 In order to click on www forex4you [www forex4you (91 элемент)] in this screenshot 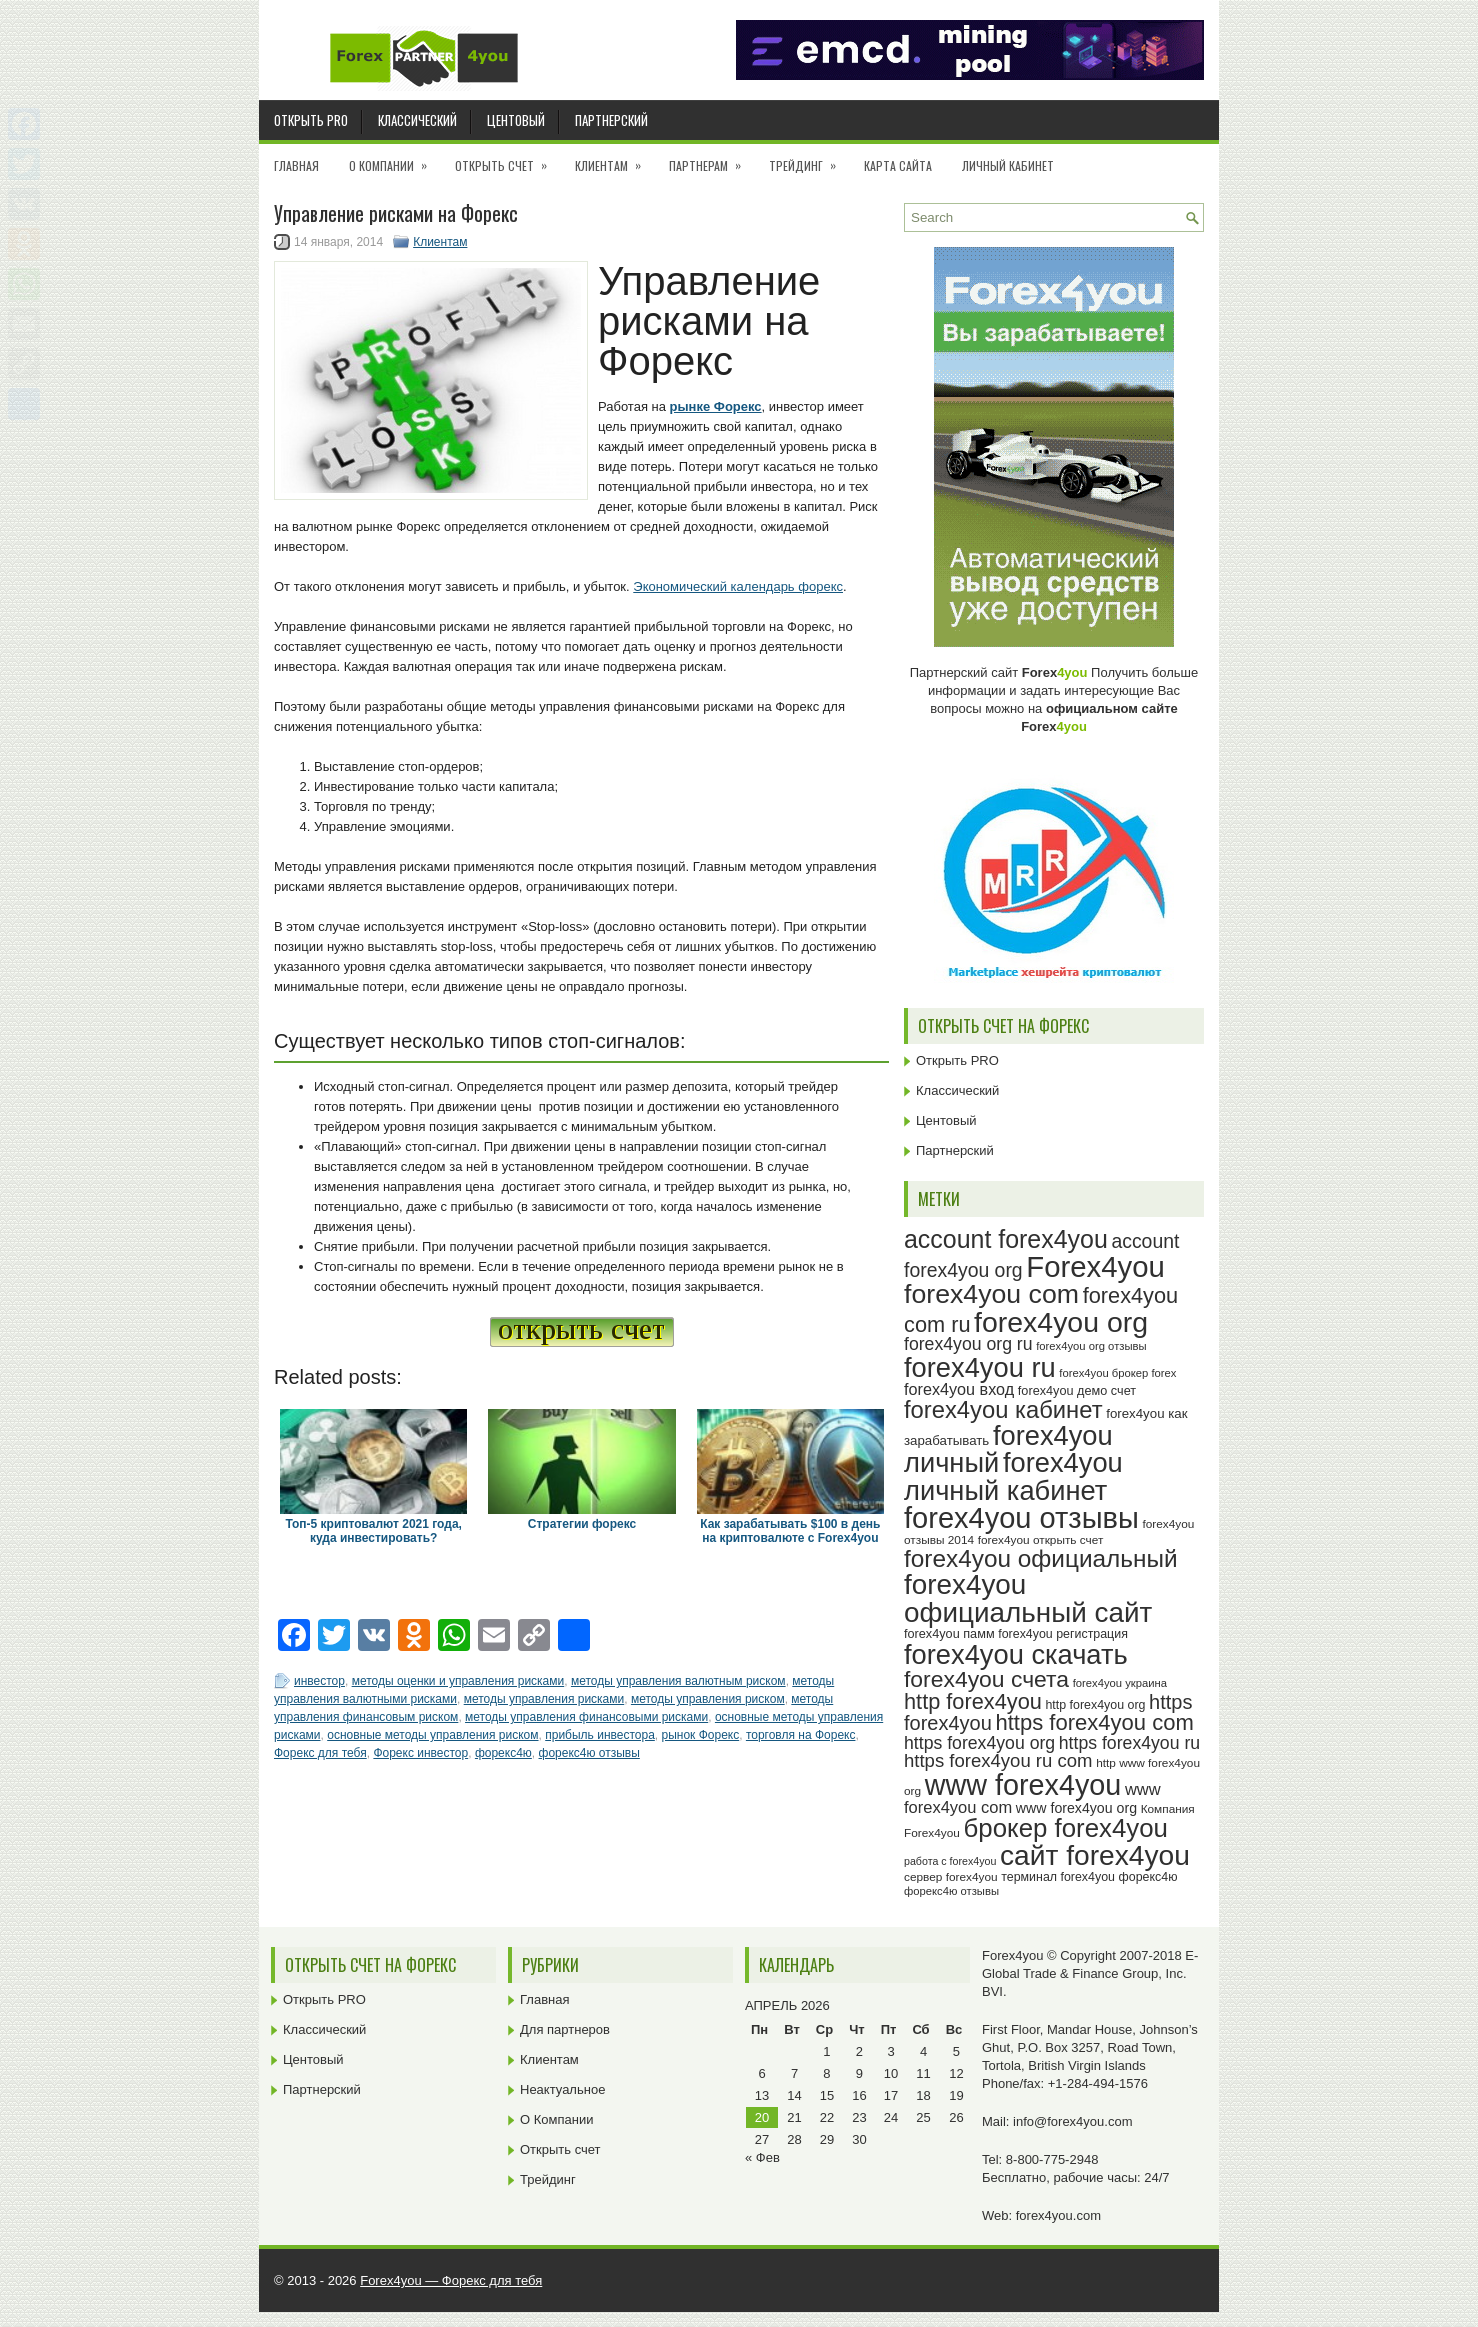, I will do `click(1023, 1785)`.